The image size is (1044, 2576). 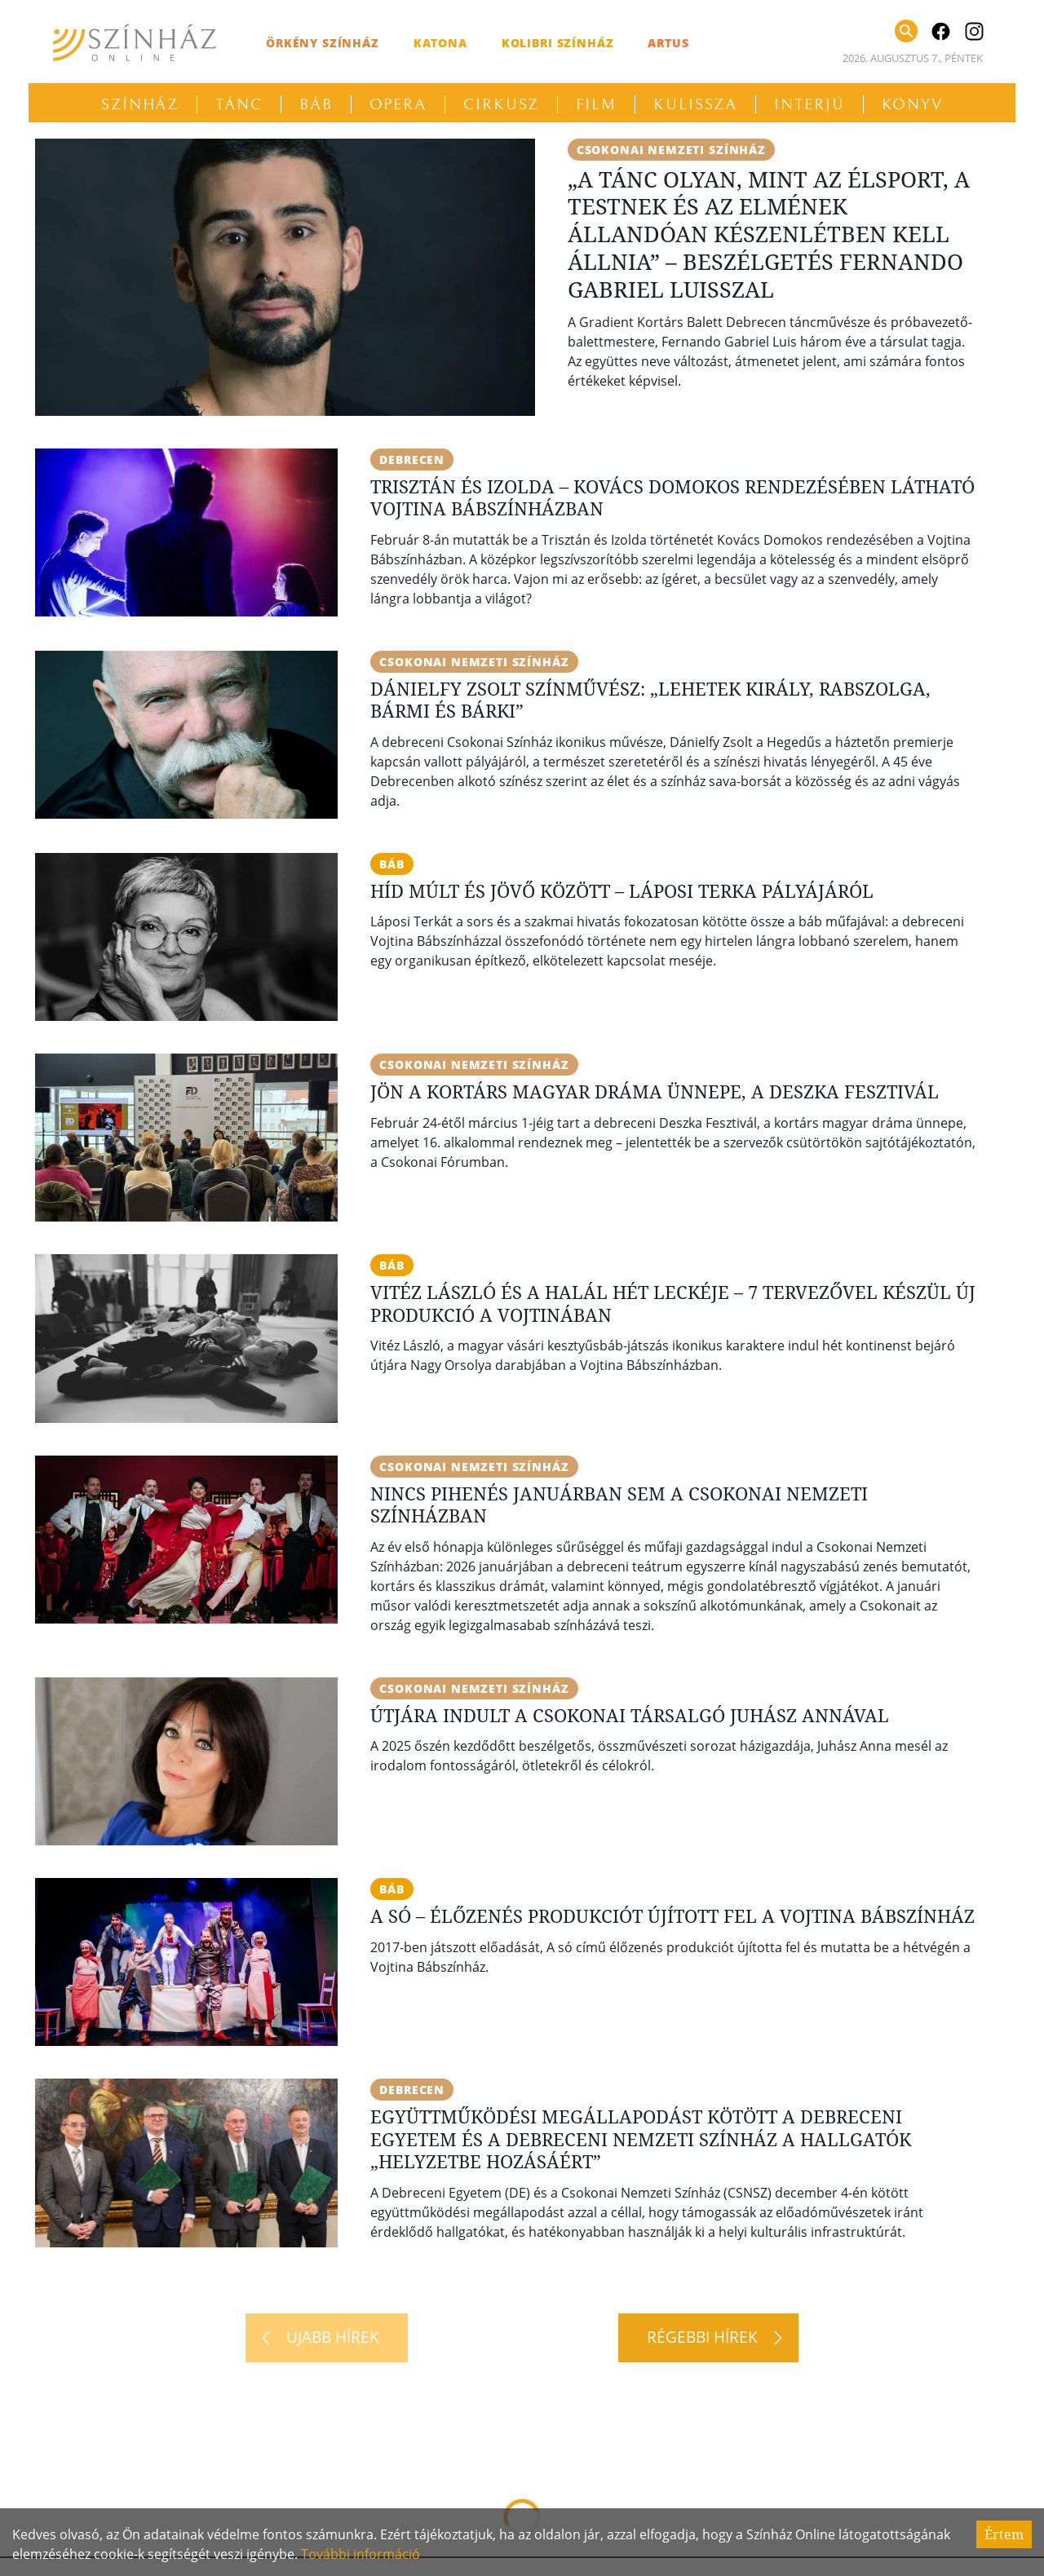 I want to click on Dánielfy Zsolt színművész: „Lehetek király, rabszolga, bármi és bárki”, so click(x=650, y=699).